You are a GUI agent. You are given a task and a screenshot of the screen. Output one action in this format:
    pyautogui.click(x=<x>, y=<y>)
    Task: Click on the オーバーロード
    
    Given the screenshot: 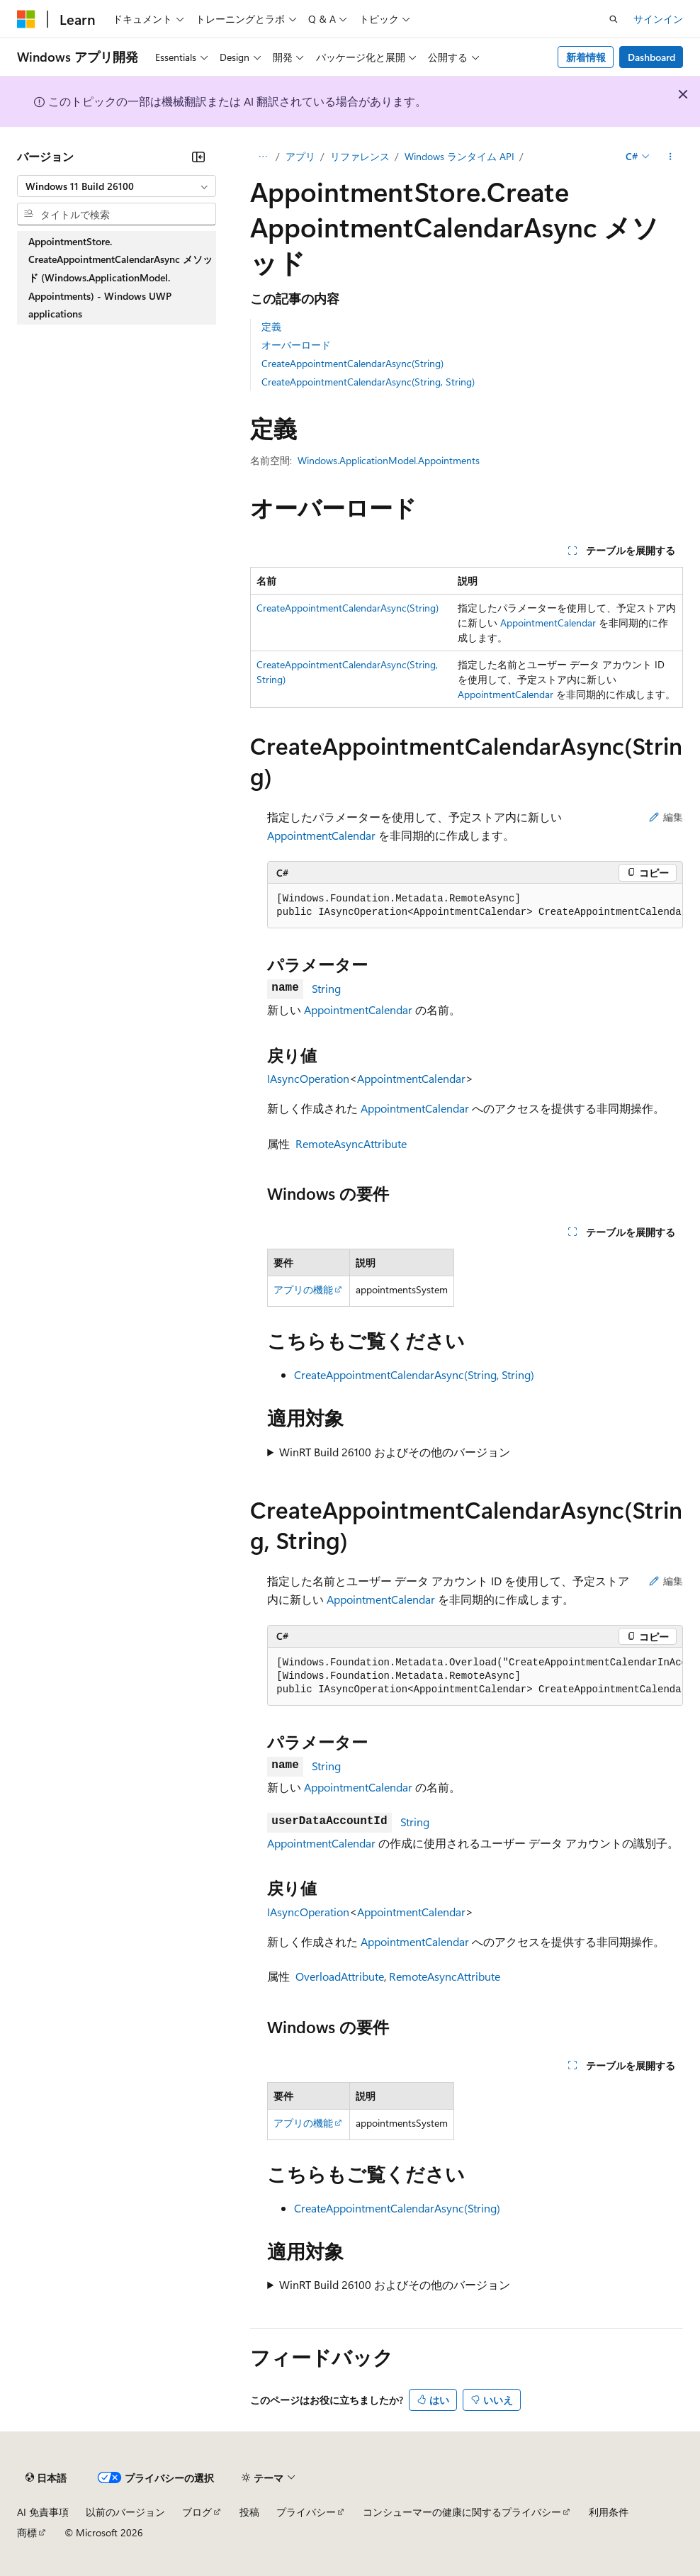 What is the action you would take?
    pyautogui.click(x=296, y=344)
    